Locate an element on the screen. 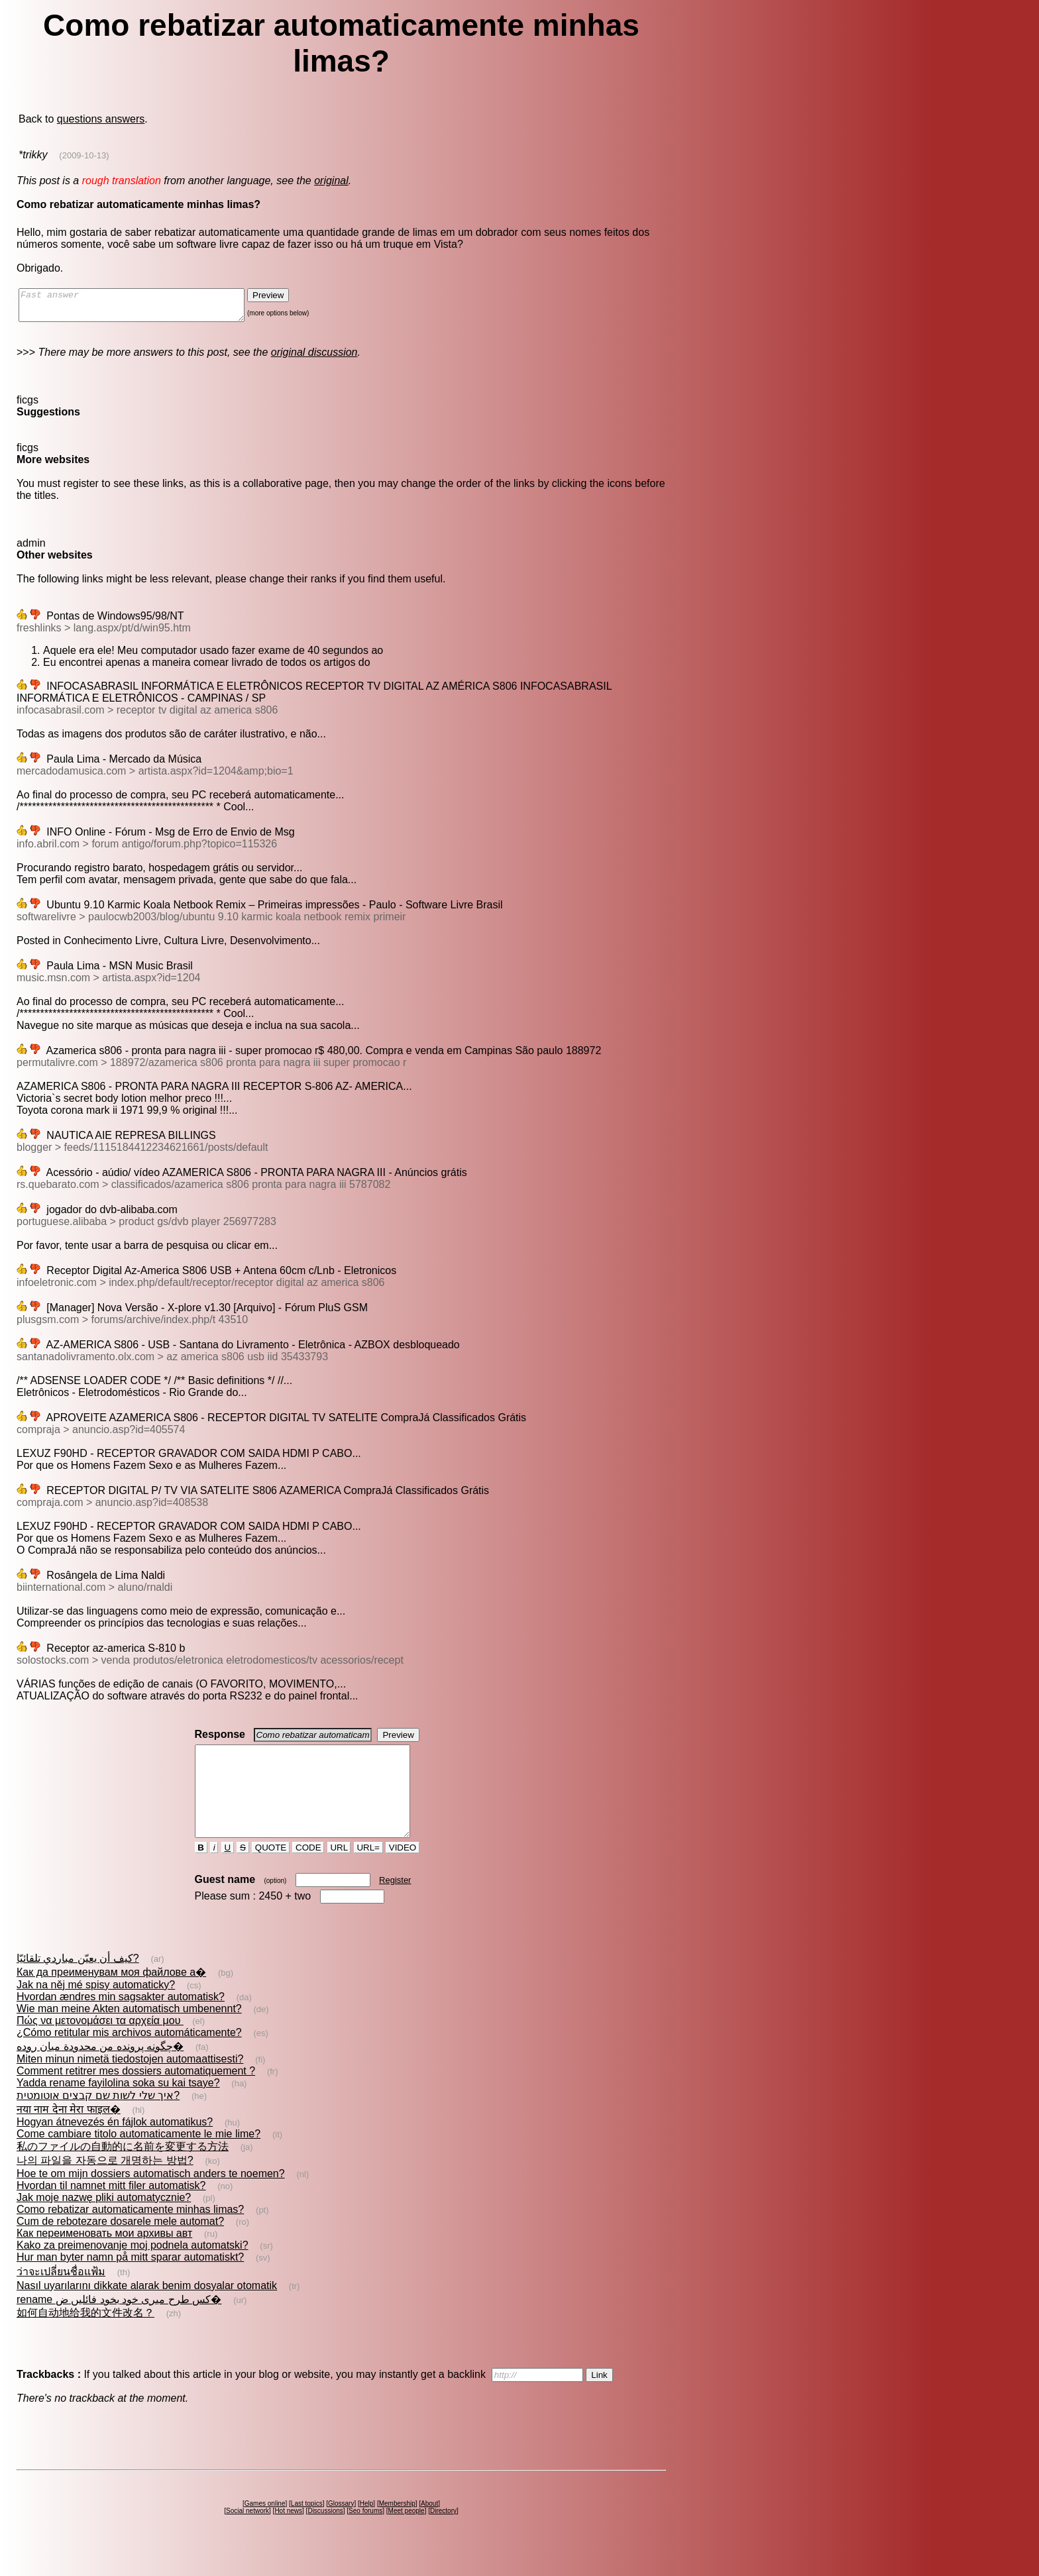 The image size is (1039, 2576). original discussion is located at coordinates (314, 358).